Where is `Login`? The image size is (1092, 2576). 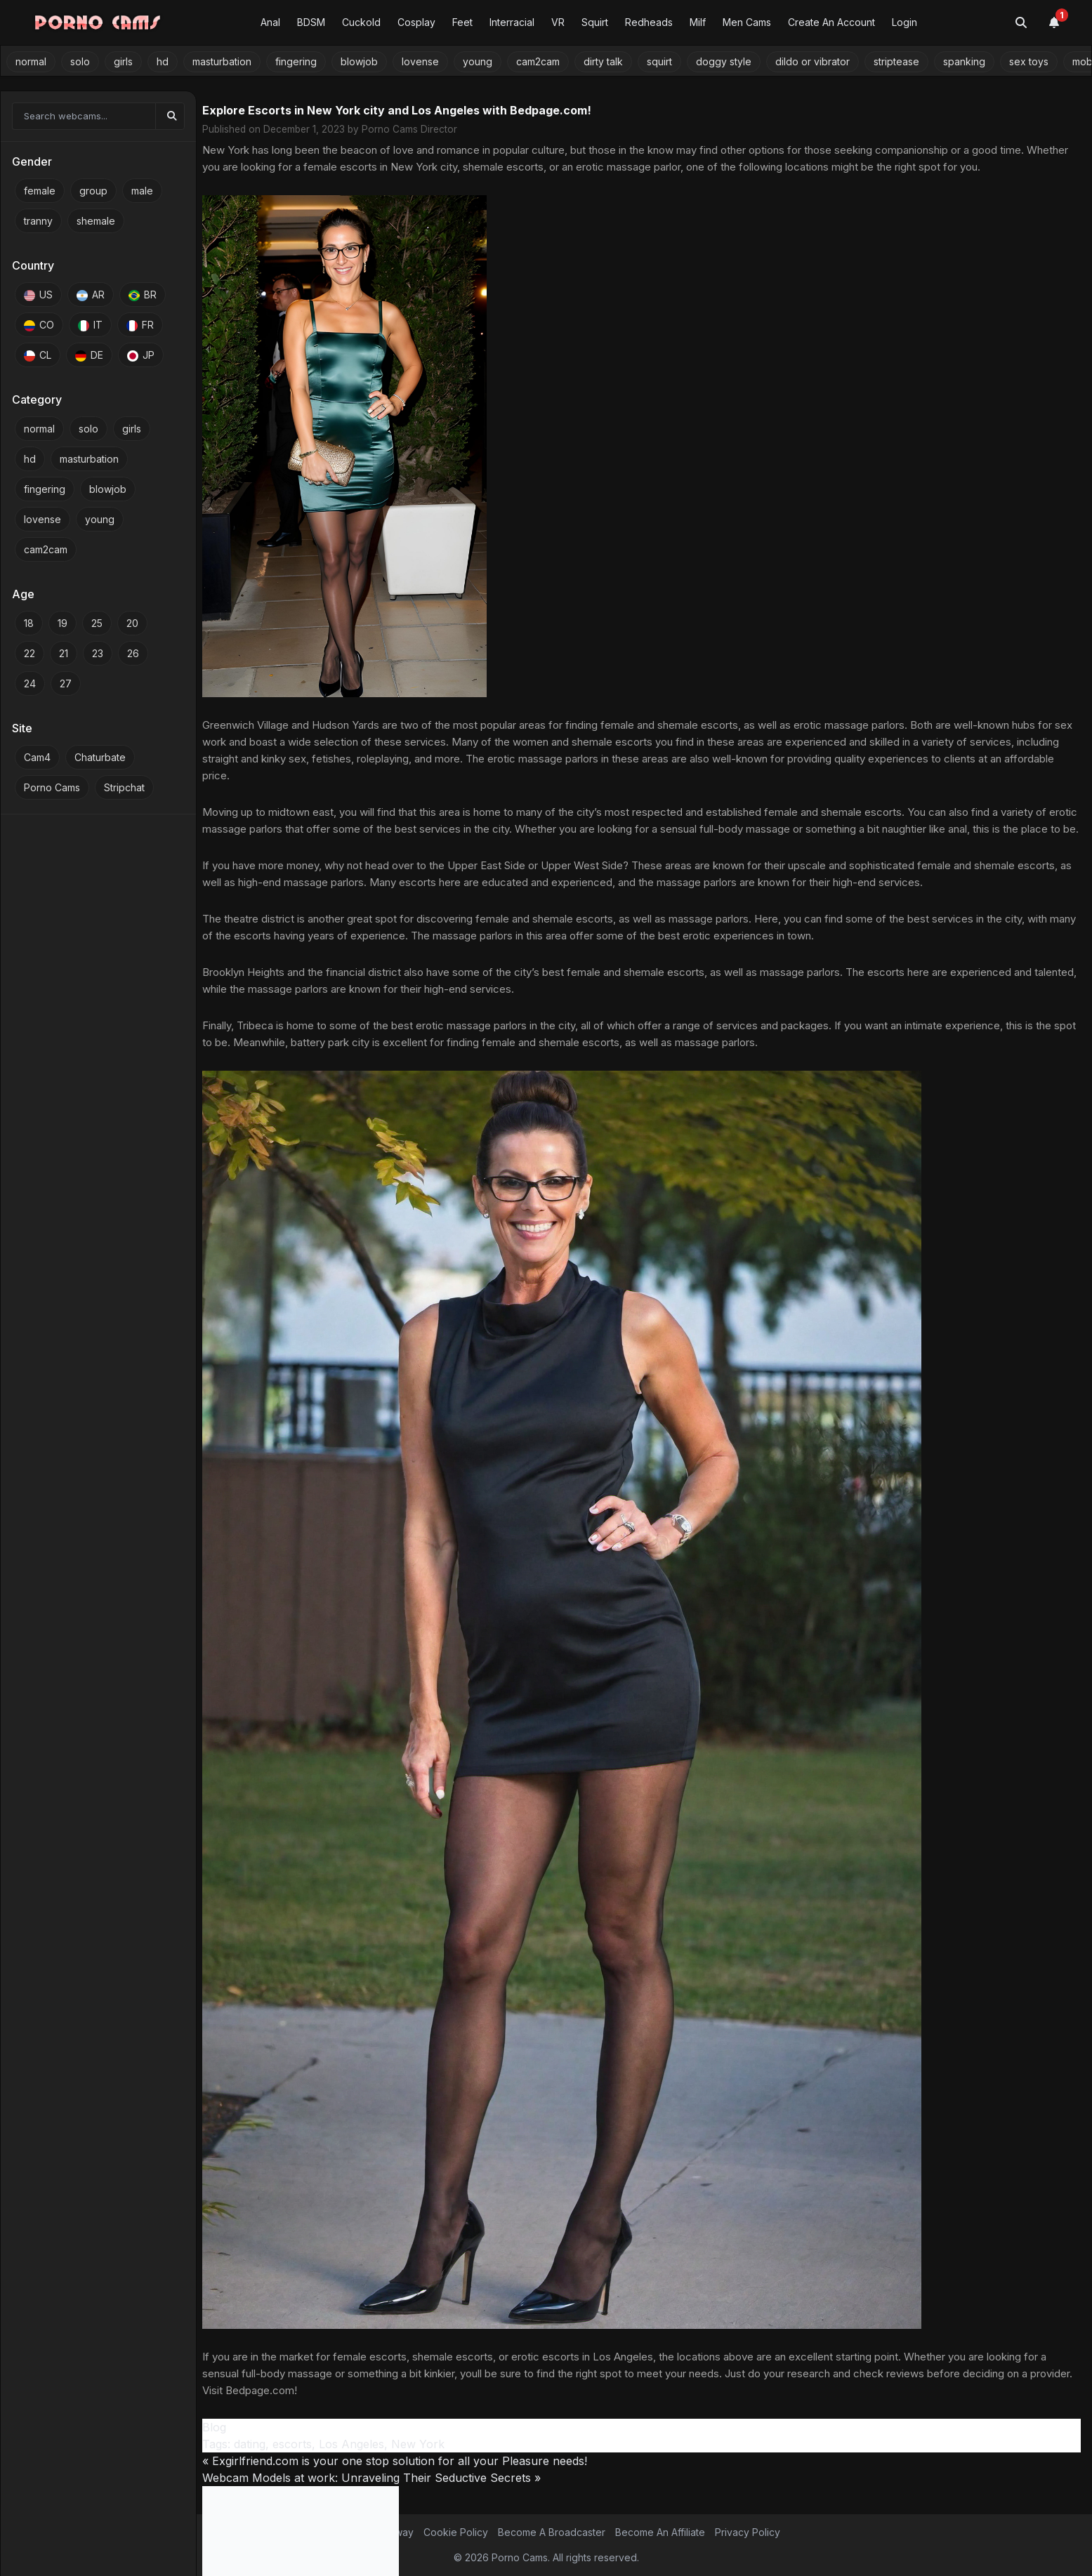 Login is located at coordinates (904, 22).